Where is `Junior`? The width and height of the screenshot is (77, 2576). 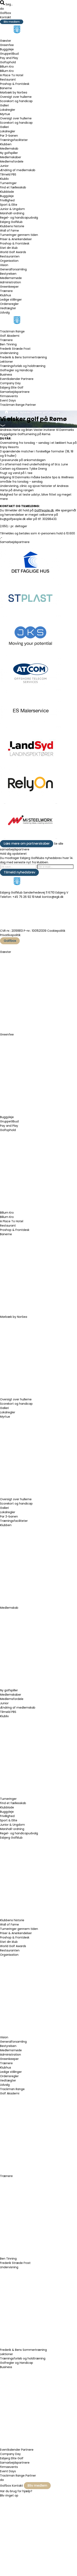
Junior is located at coordinates (4, 166).